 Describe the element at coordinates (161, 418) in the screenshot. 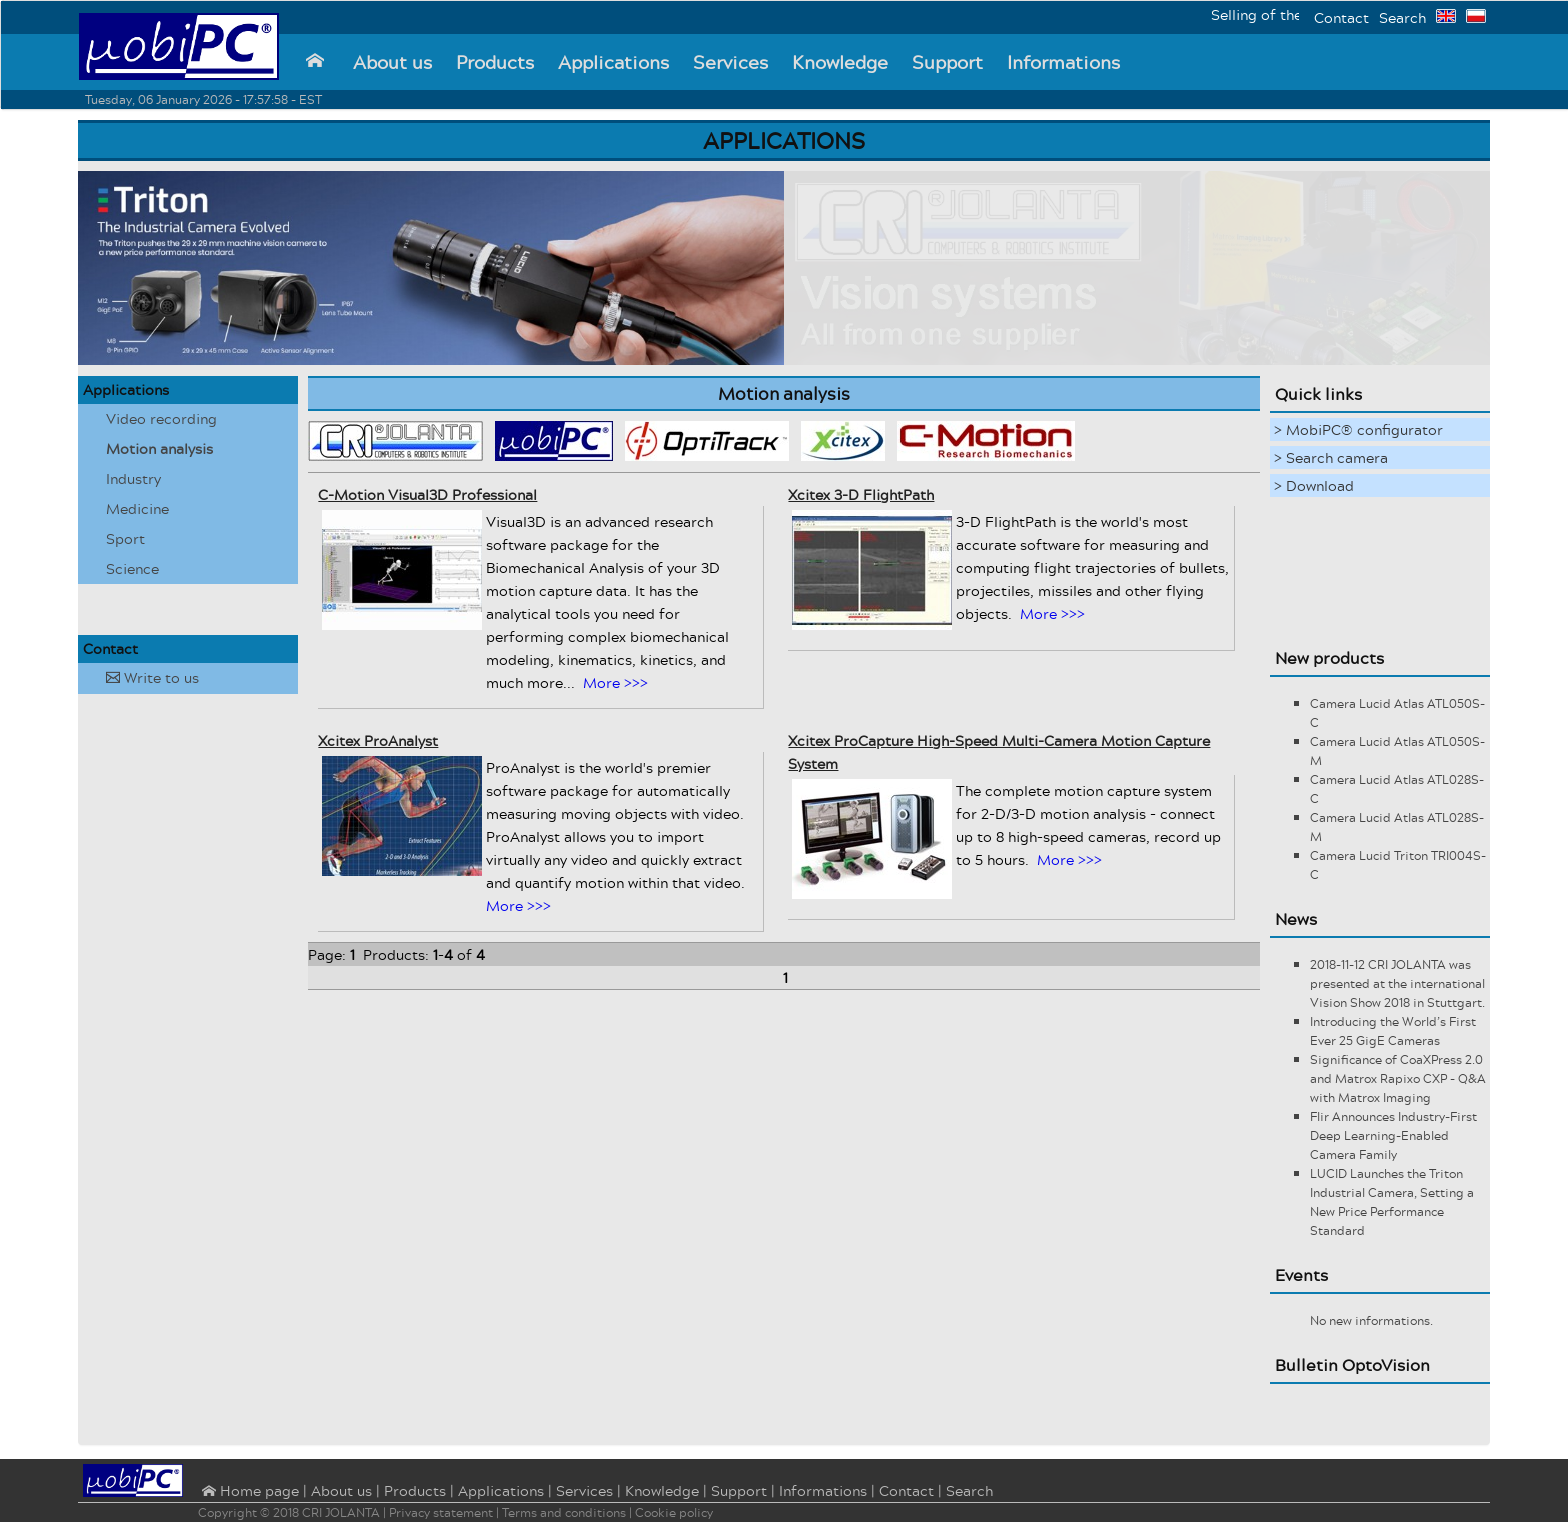

I see `Video recording` at that location.